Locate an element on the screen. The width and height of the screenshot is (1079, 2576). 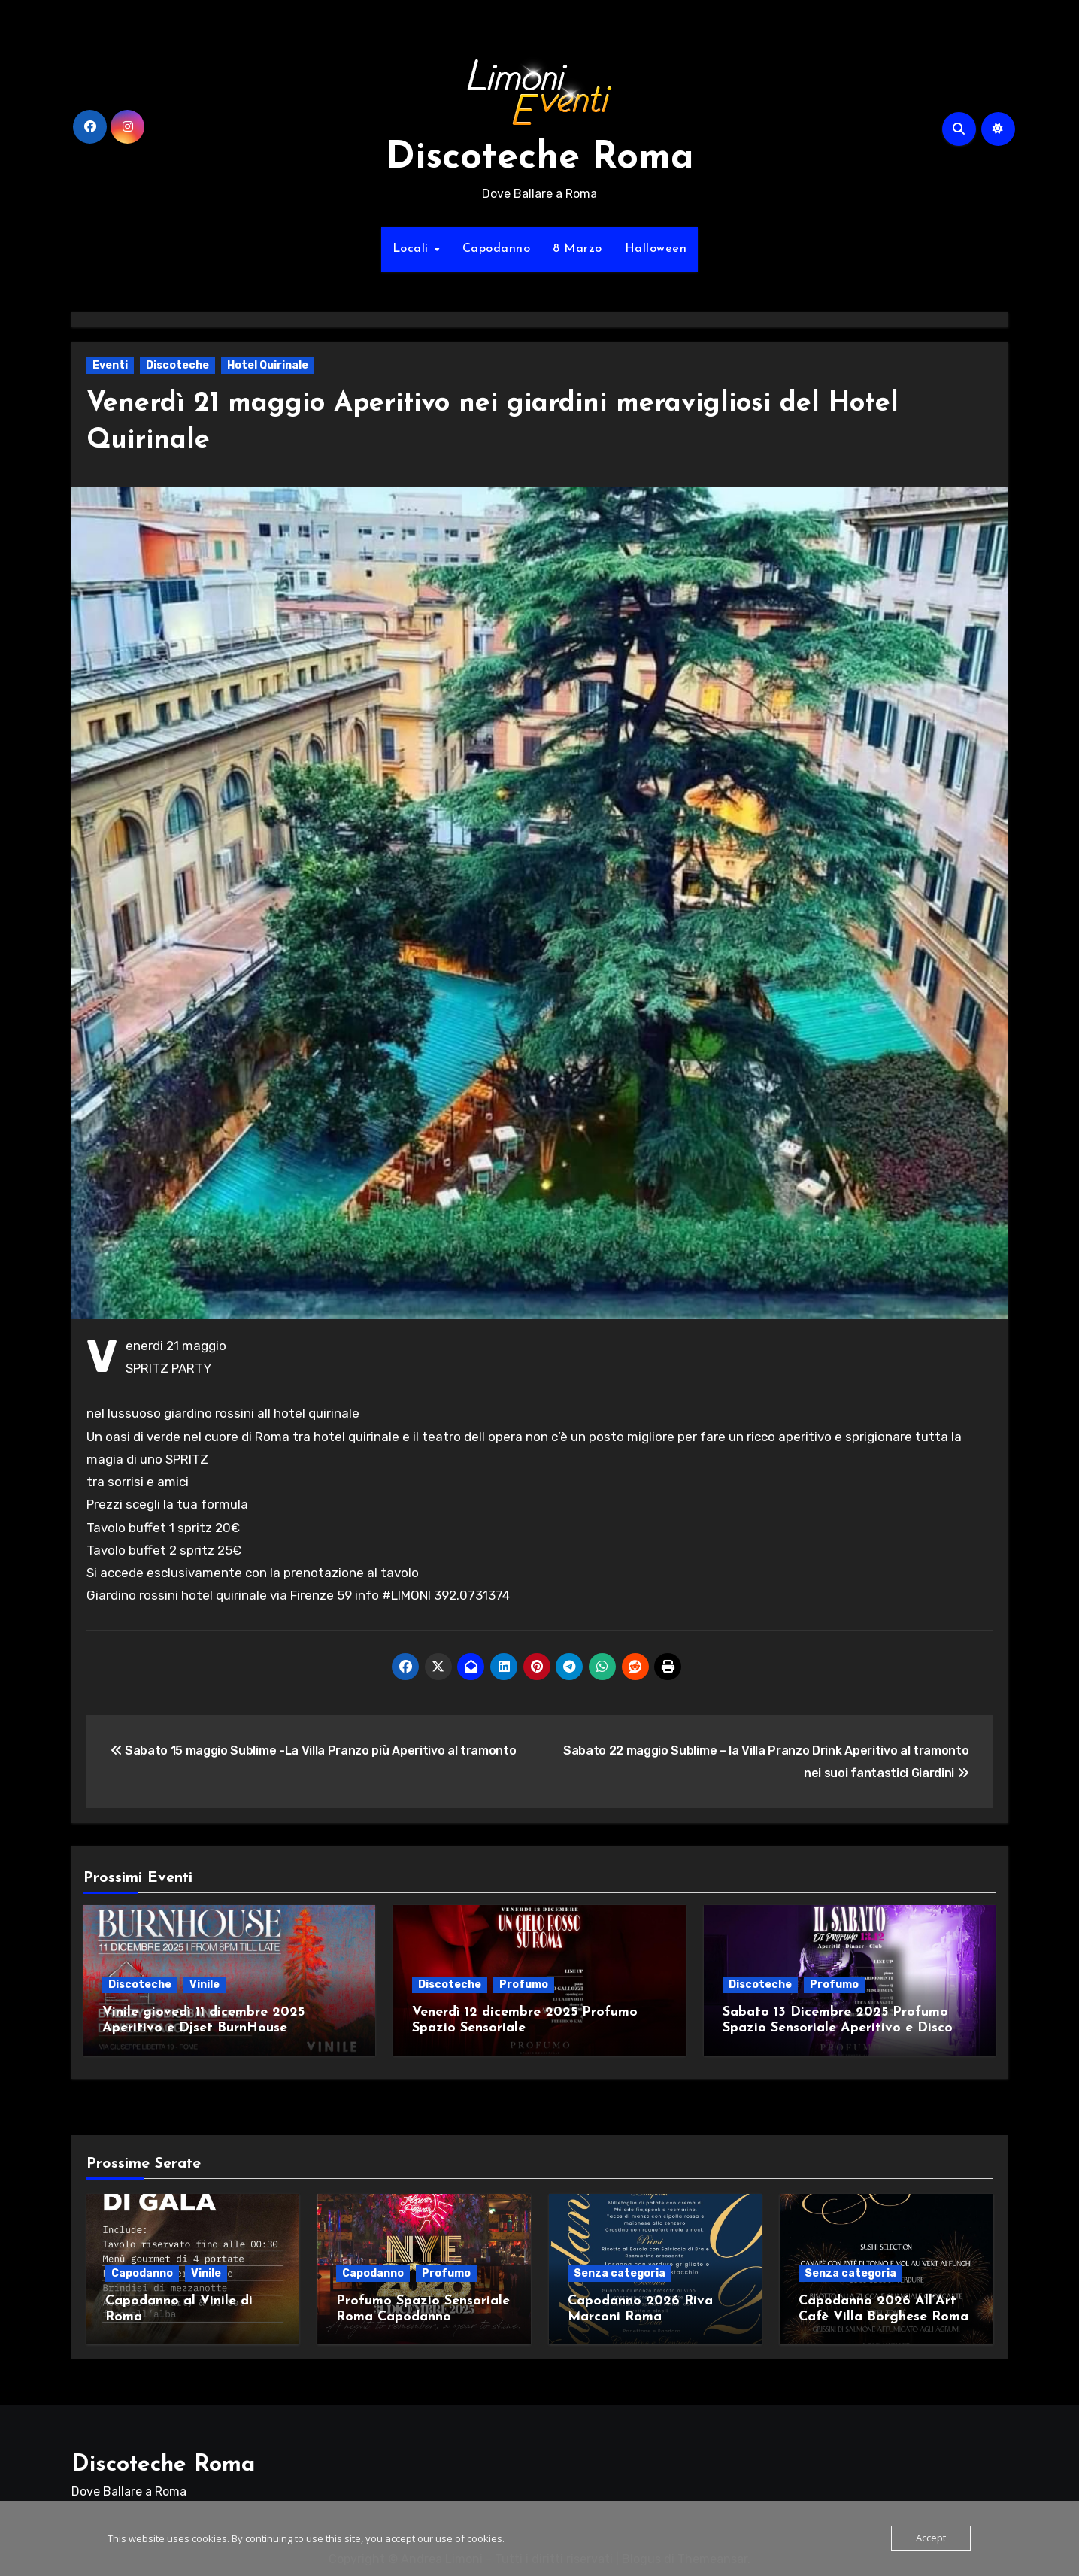
Eventi is located at coordinates (110, 365).